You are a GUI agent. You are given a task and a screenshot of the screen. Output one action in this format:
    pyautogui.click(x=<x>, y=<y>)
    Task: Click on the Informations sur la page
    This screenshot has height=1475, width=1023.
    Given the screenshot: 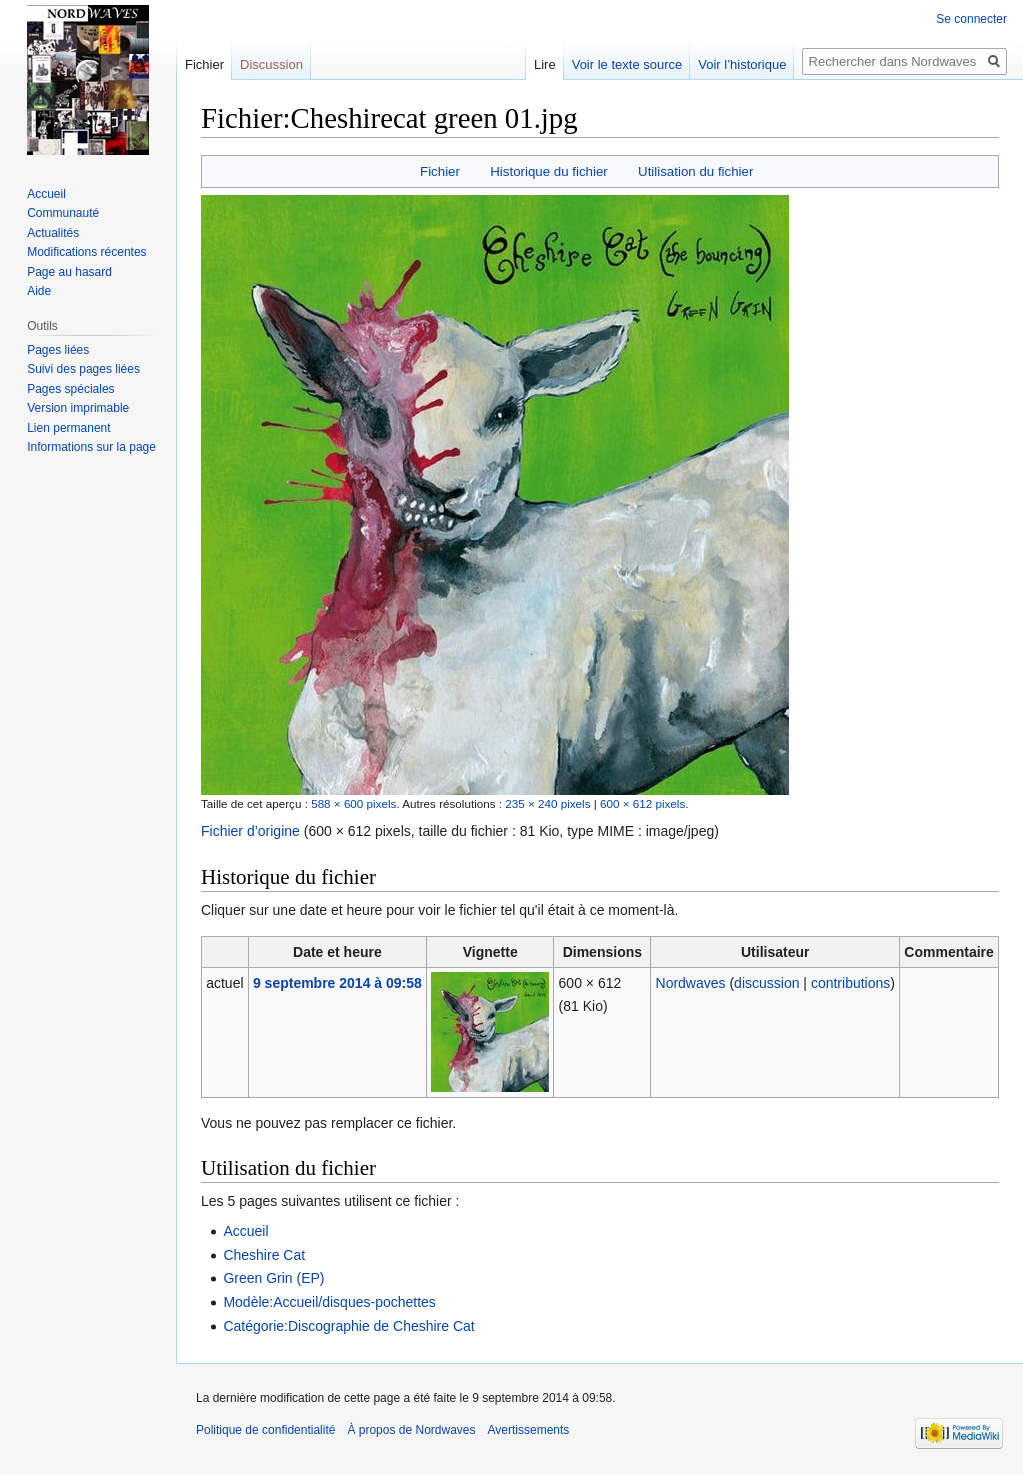 What is the action you would take?
    pyautogui.click(x=91, y=447)
    